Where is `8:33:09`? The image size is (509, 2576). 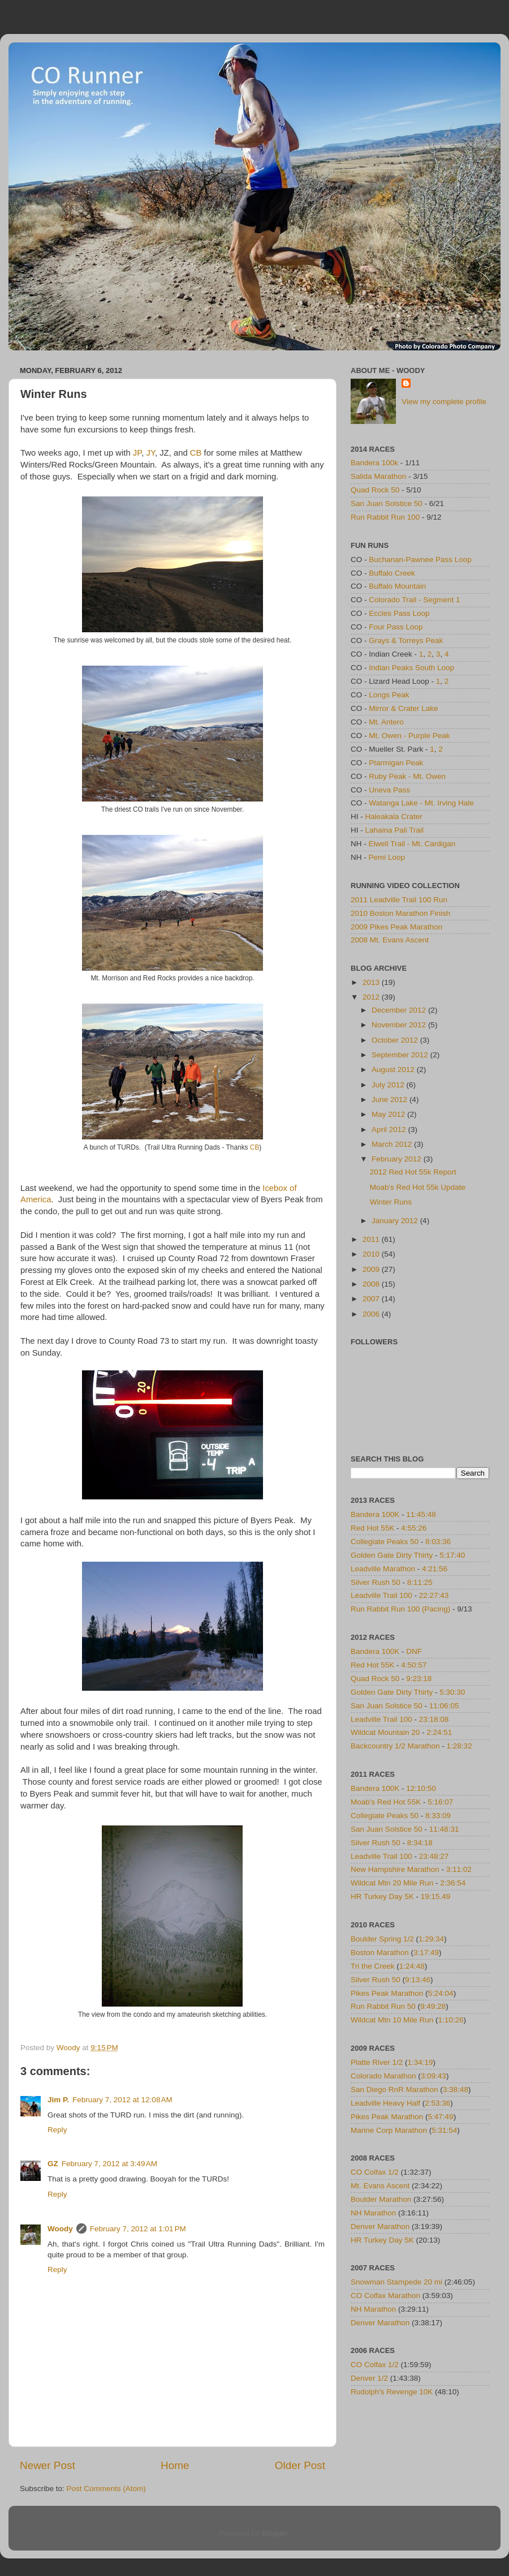
8:33:09 is located at coordinates (438, 1815).